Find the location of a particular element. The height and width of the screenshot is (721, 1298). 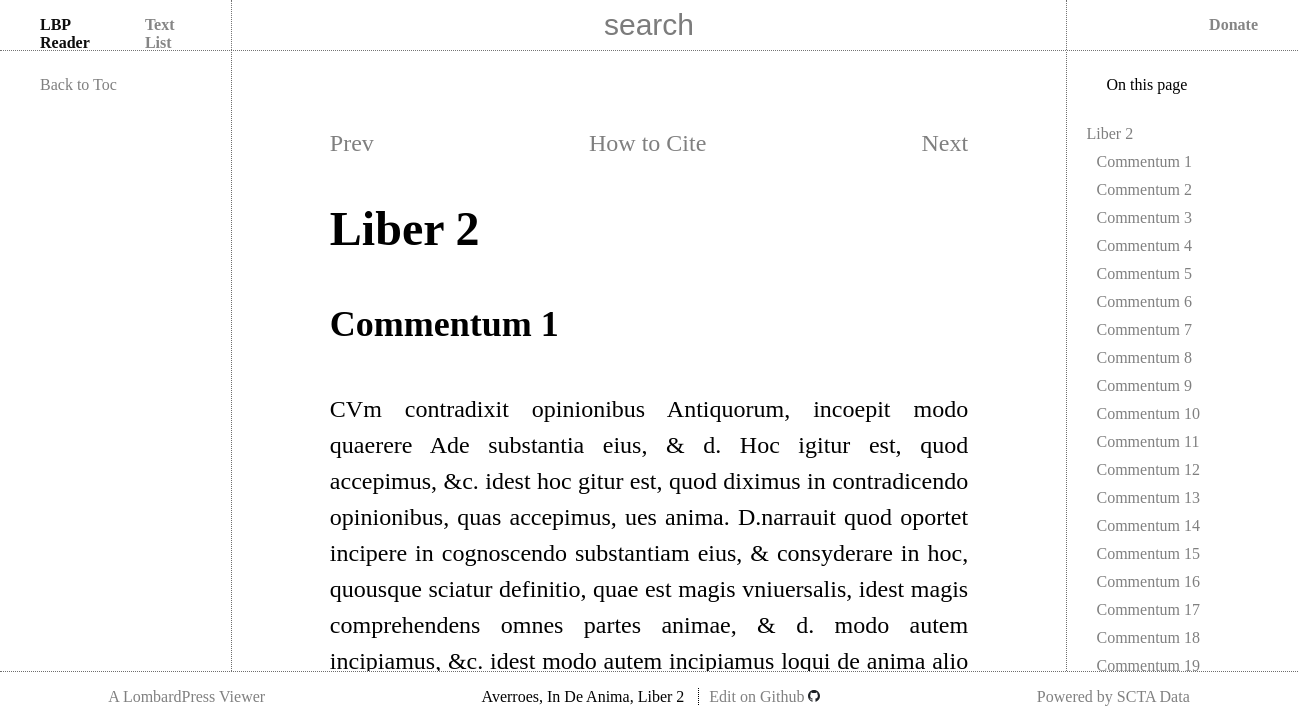

Commentum 6 is located at coordinates (1145, 301).